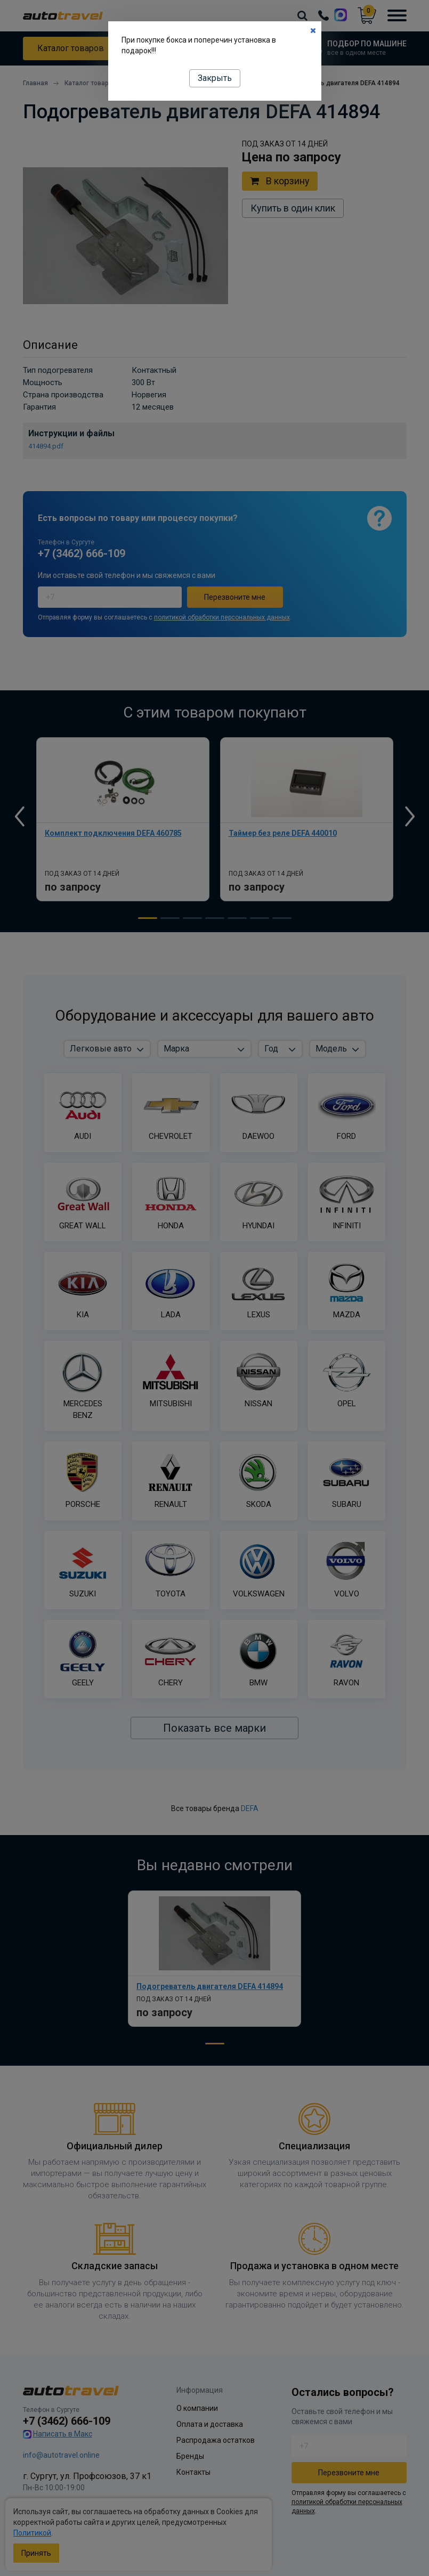  Describe the element at coordinates (215, 78) in the screenshot. I see `Закрыть` at that location.